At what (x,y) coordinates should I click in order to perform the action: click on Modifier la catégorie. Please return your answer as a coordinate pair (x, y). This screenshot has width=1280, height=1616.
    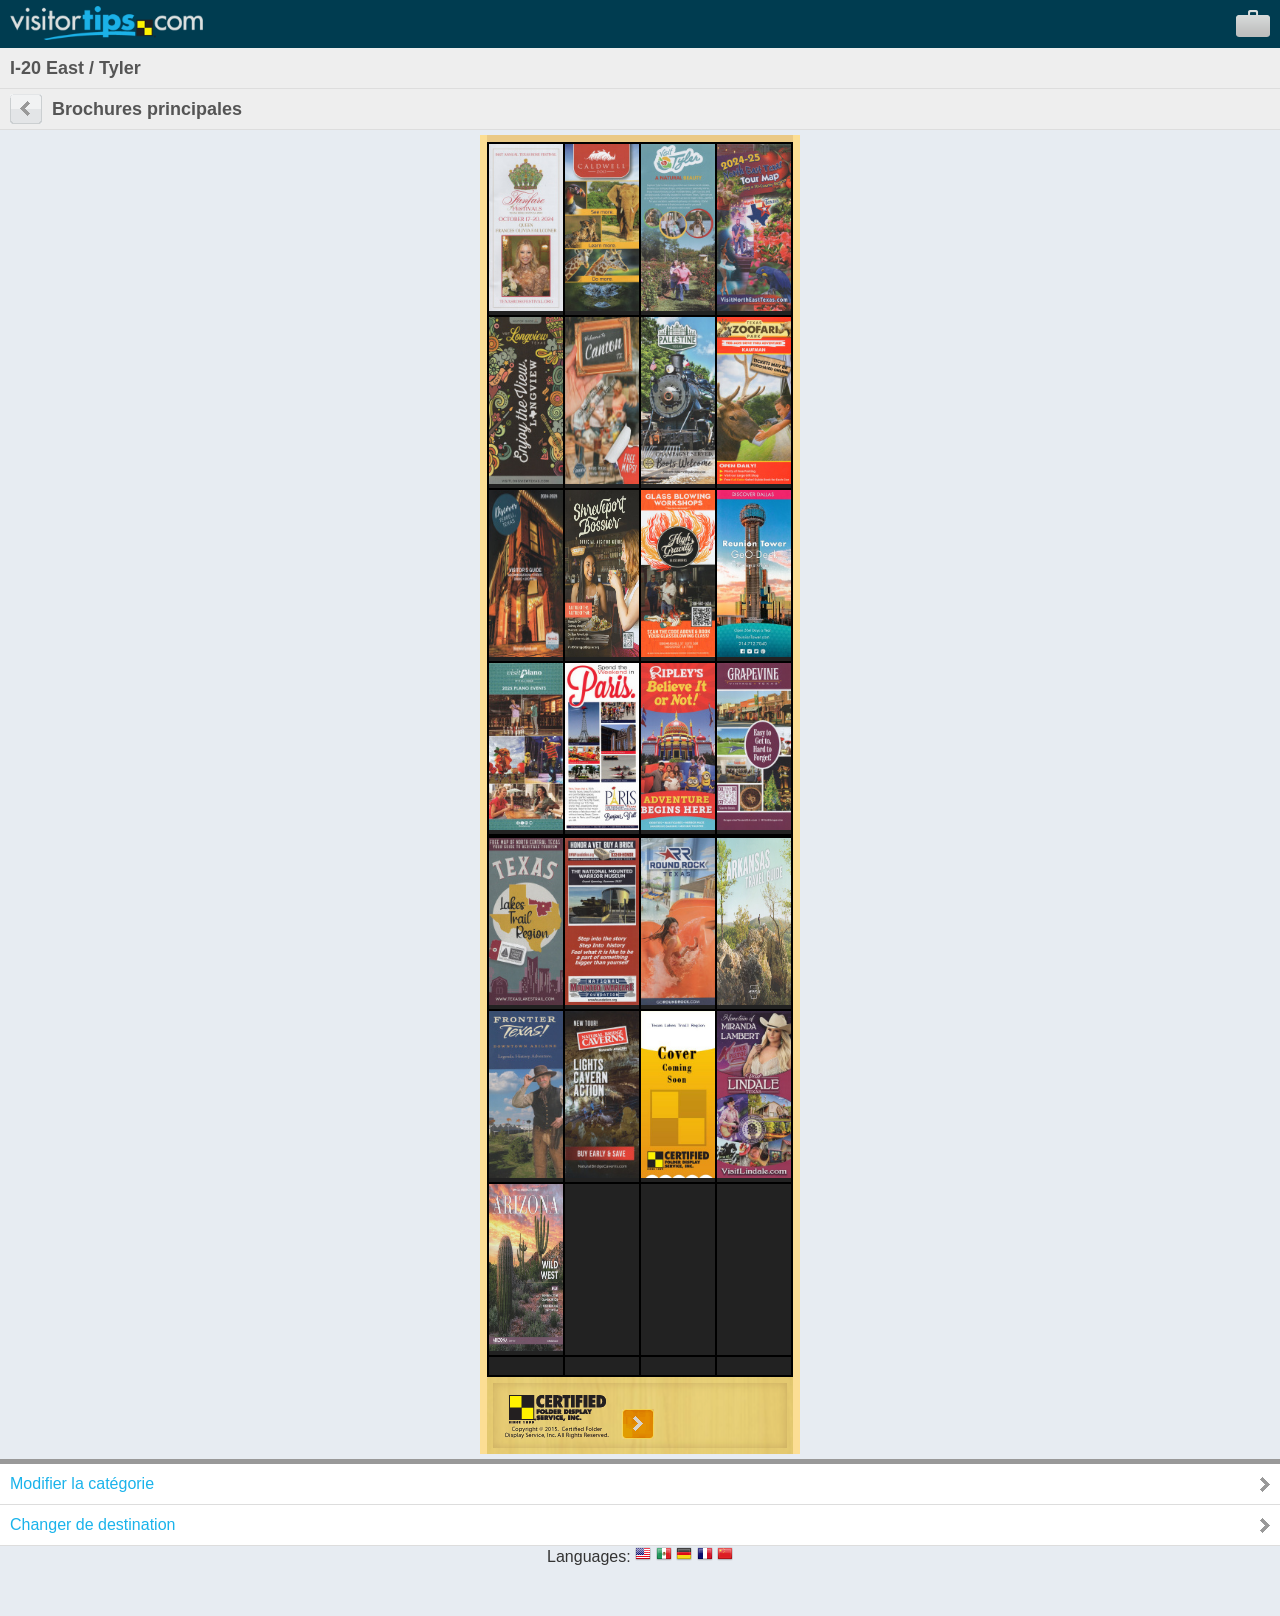
    Looking at the image, I should click on (82, 1483).